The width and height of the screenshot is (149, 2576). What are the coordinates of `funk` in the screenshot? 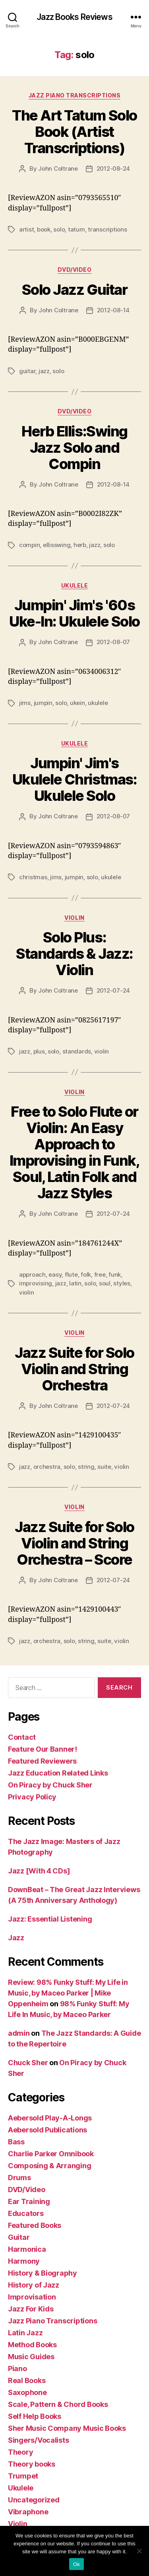 It's located at (114, 1274).